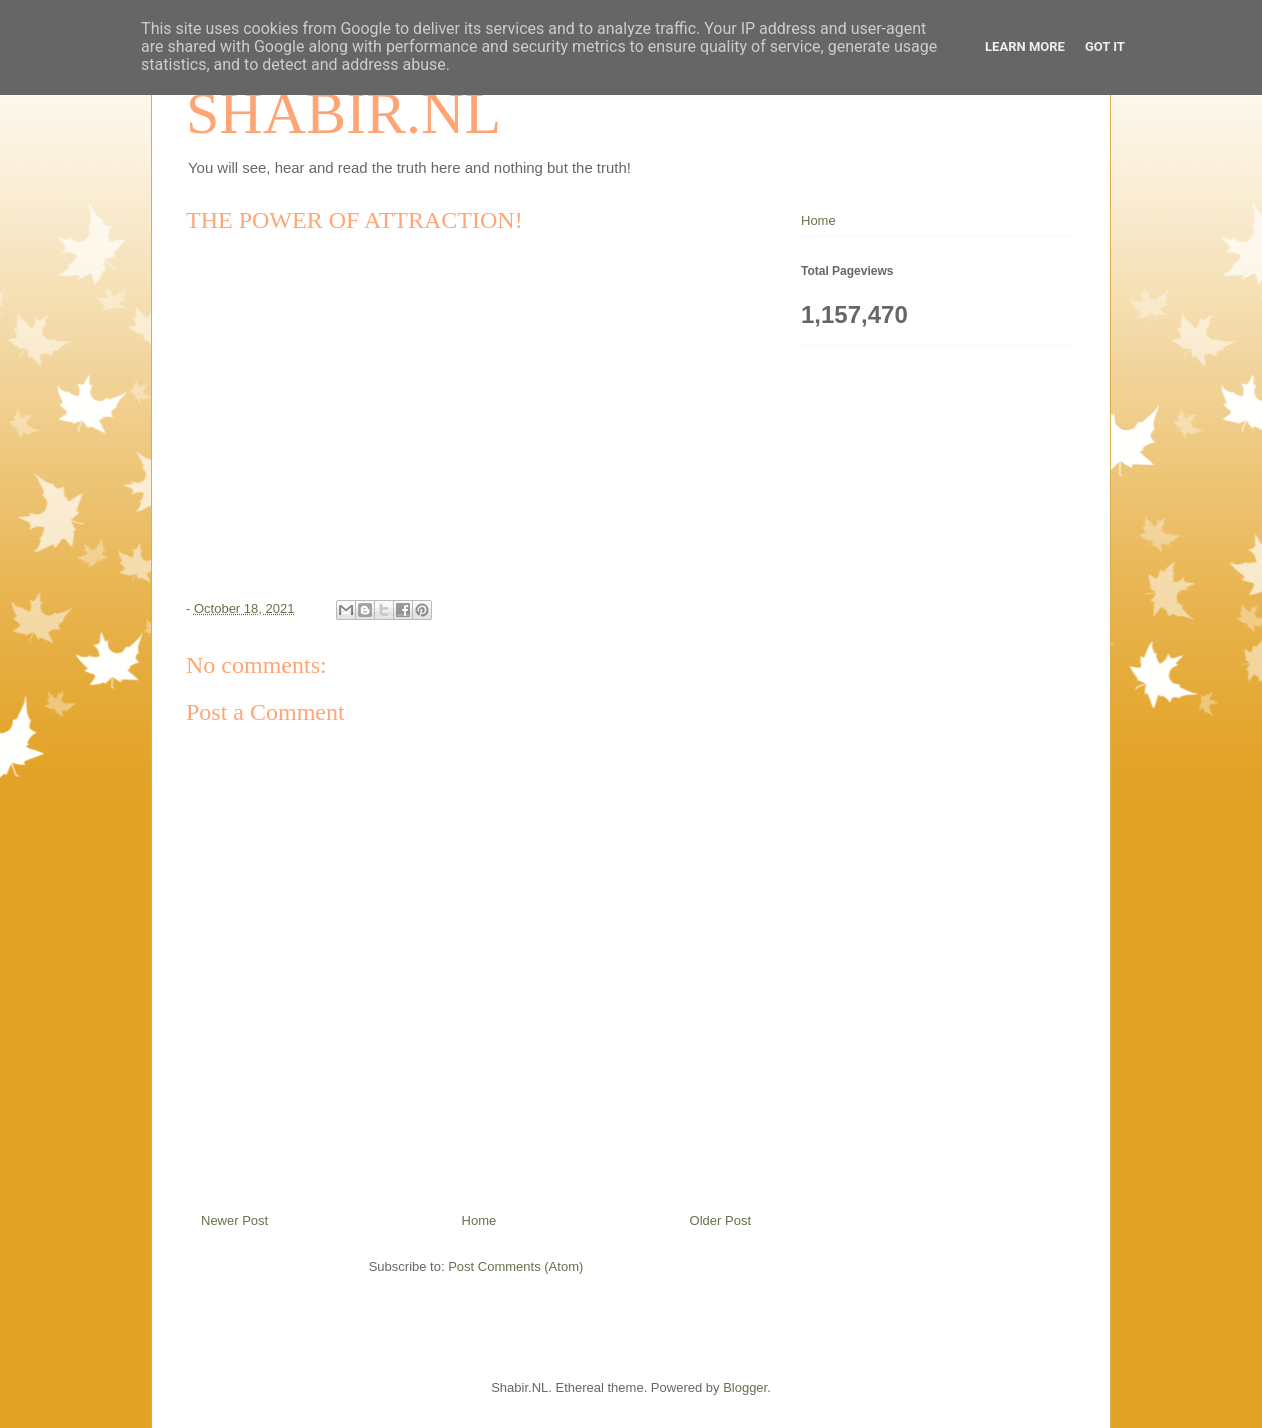  Describe the element at coordinates (720, 1220) in the screenshot. I see `Older Post` at that location.